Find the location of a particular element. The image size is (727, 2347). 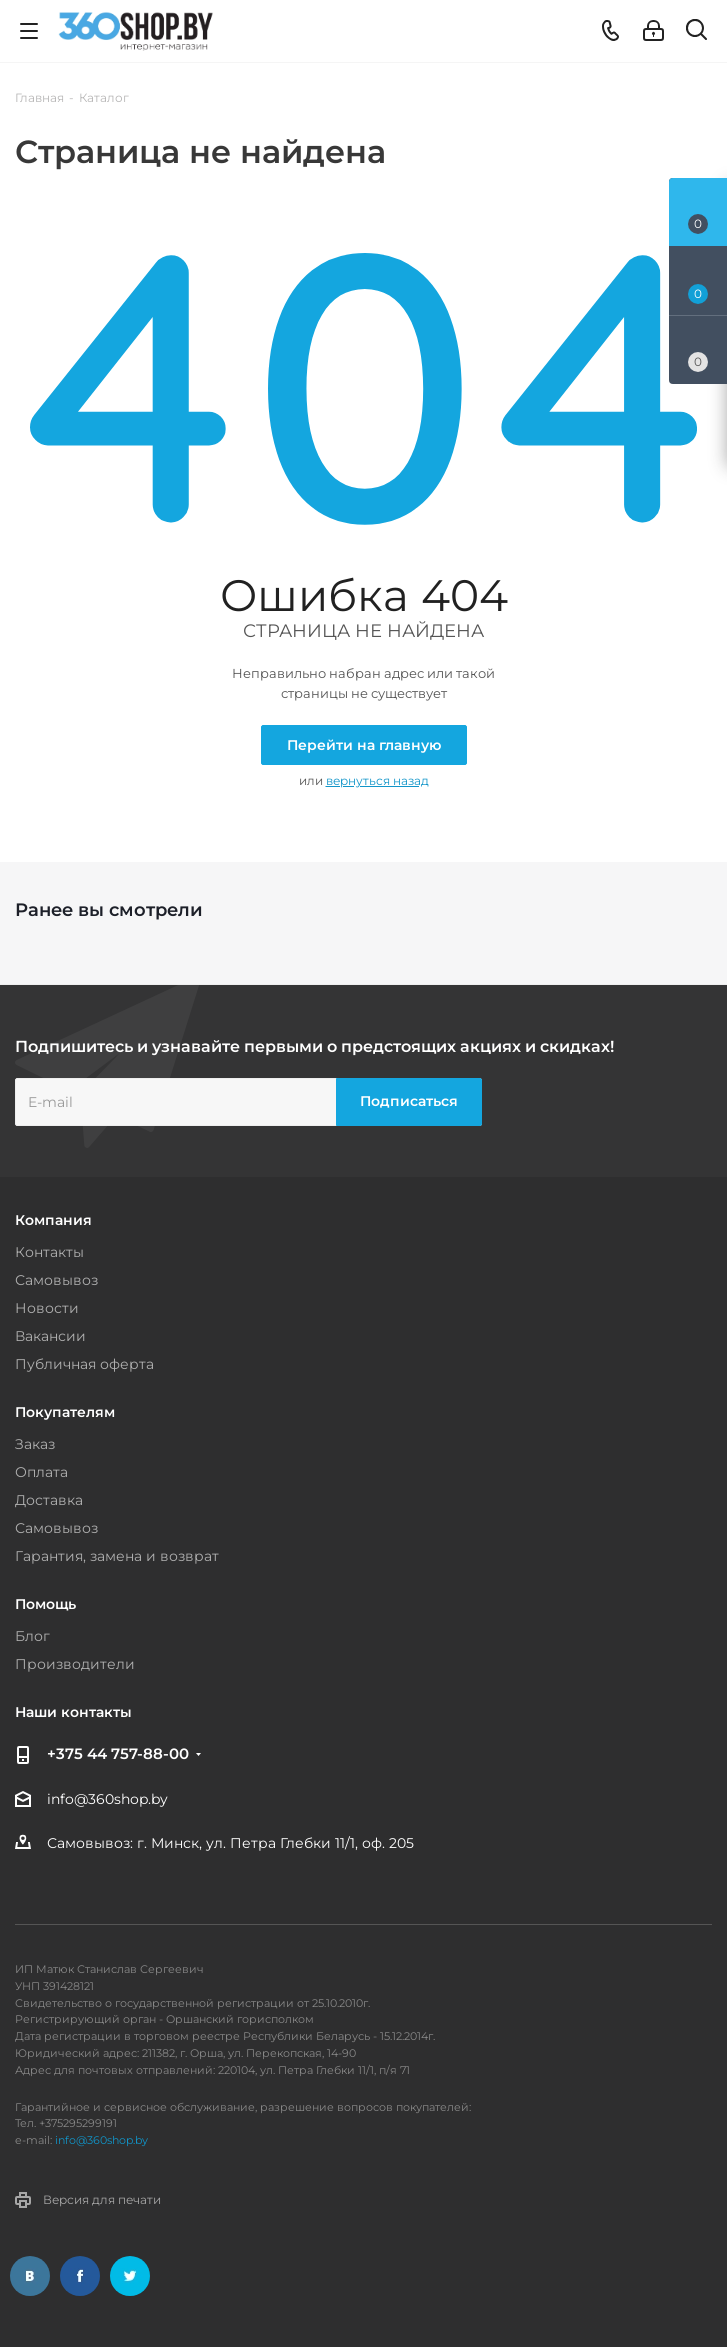

Самовывоз is located at coordinates (56, 1280).